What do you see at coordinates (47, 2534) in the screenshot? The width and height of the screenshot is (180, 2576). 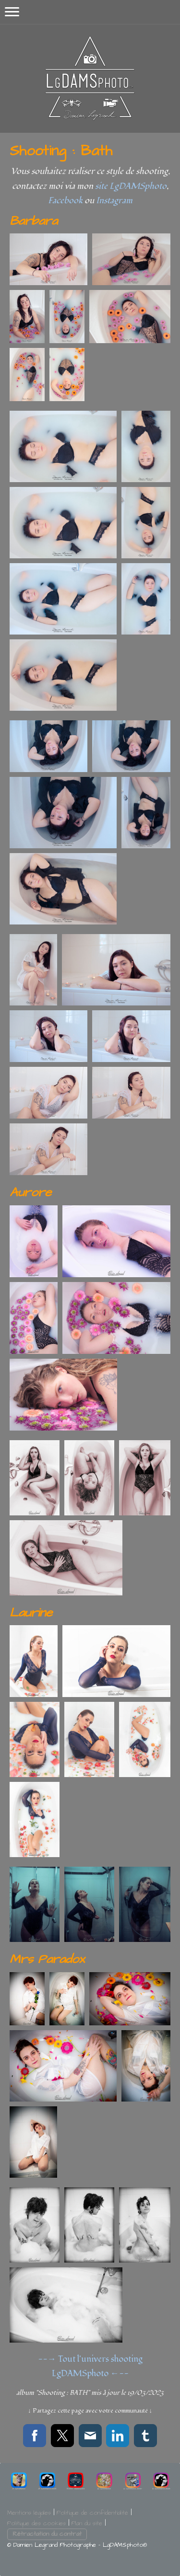 I see `Rétractation du contrat` at bounding box center [47, 2534].